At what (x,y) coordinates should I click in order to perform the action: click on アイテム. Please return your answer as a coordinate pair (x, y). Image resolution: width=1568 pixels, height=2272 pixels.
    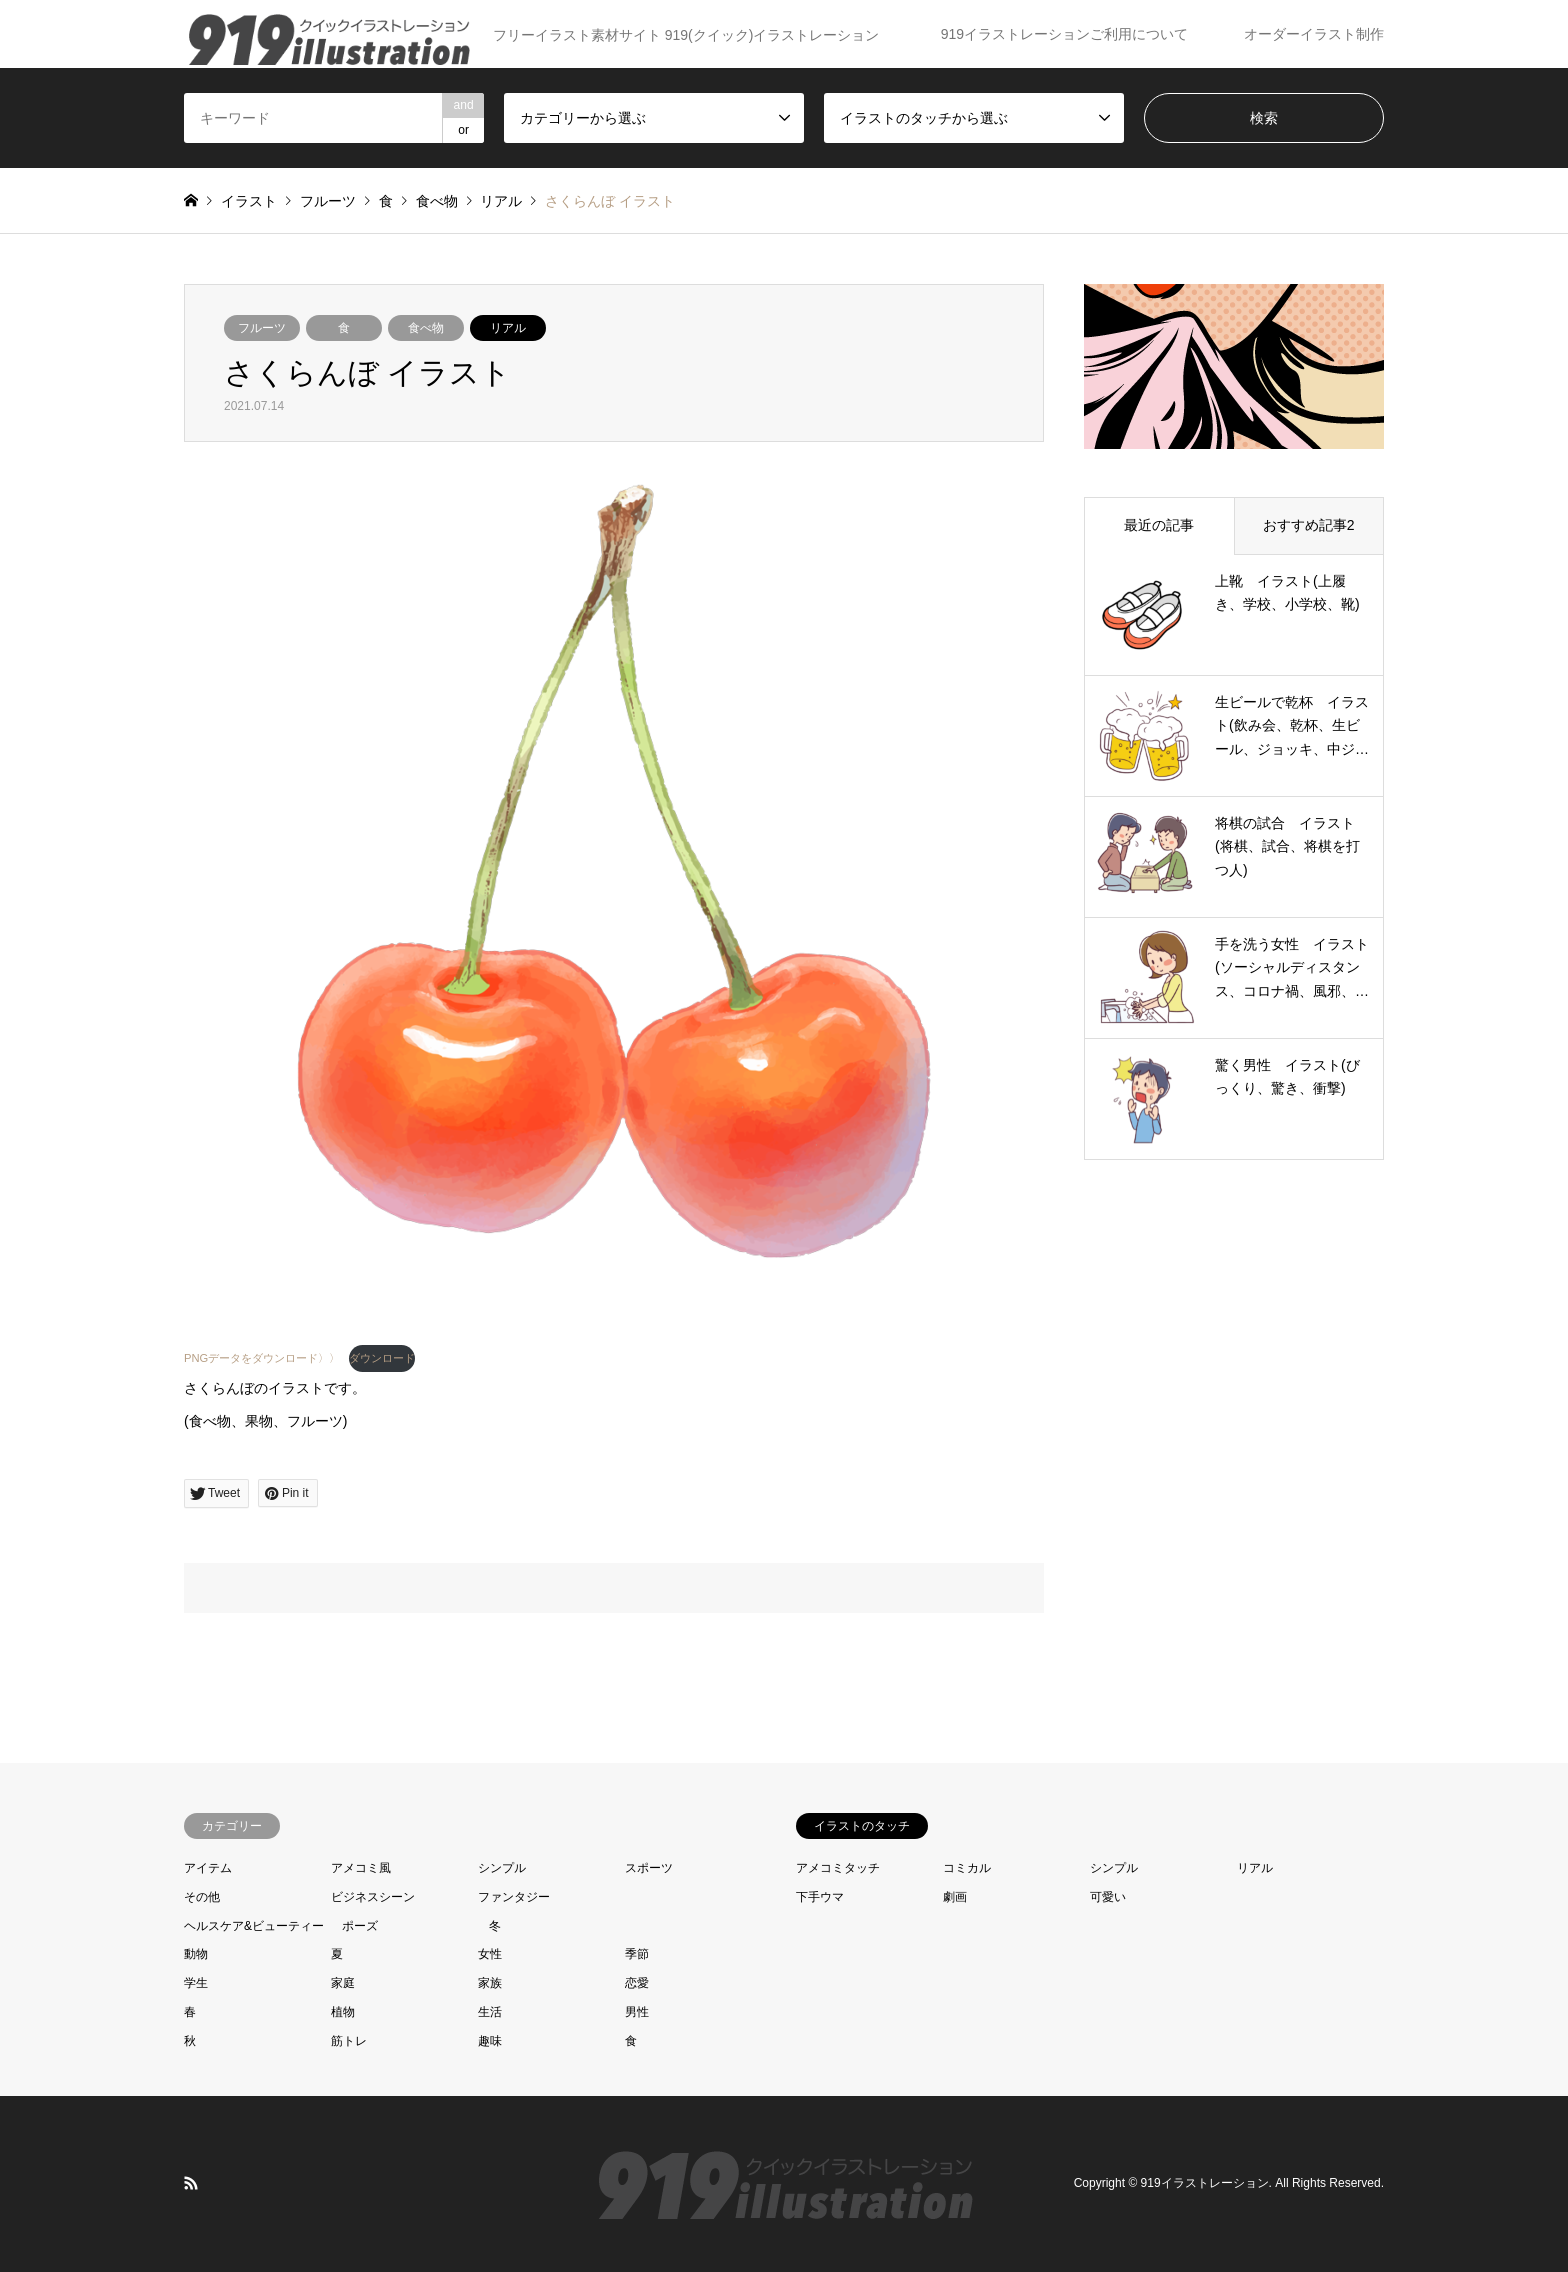
    Looking at the image, I should click on (208, 1868).